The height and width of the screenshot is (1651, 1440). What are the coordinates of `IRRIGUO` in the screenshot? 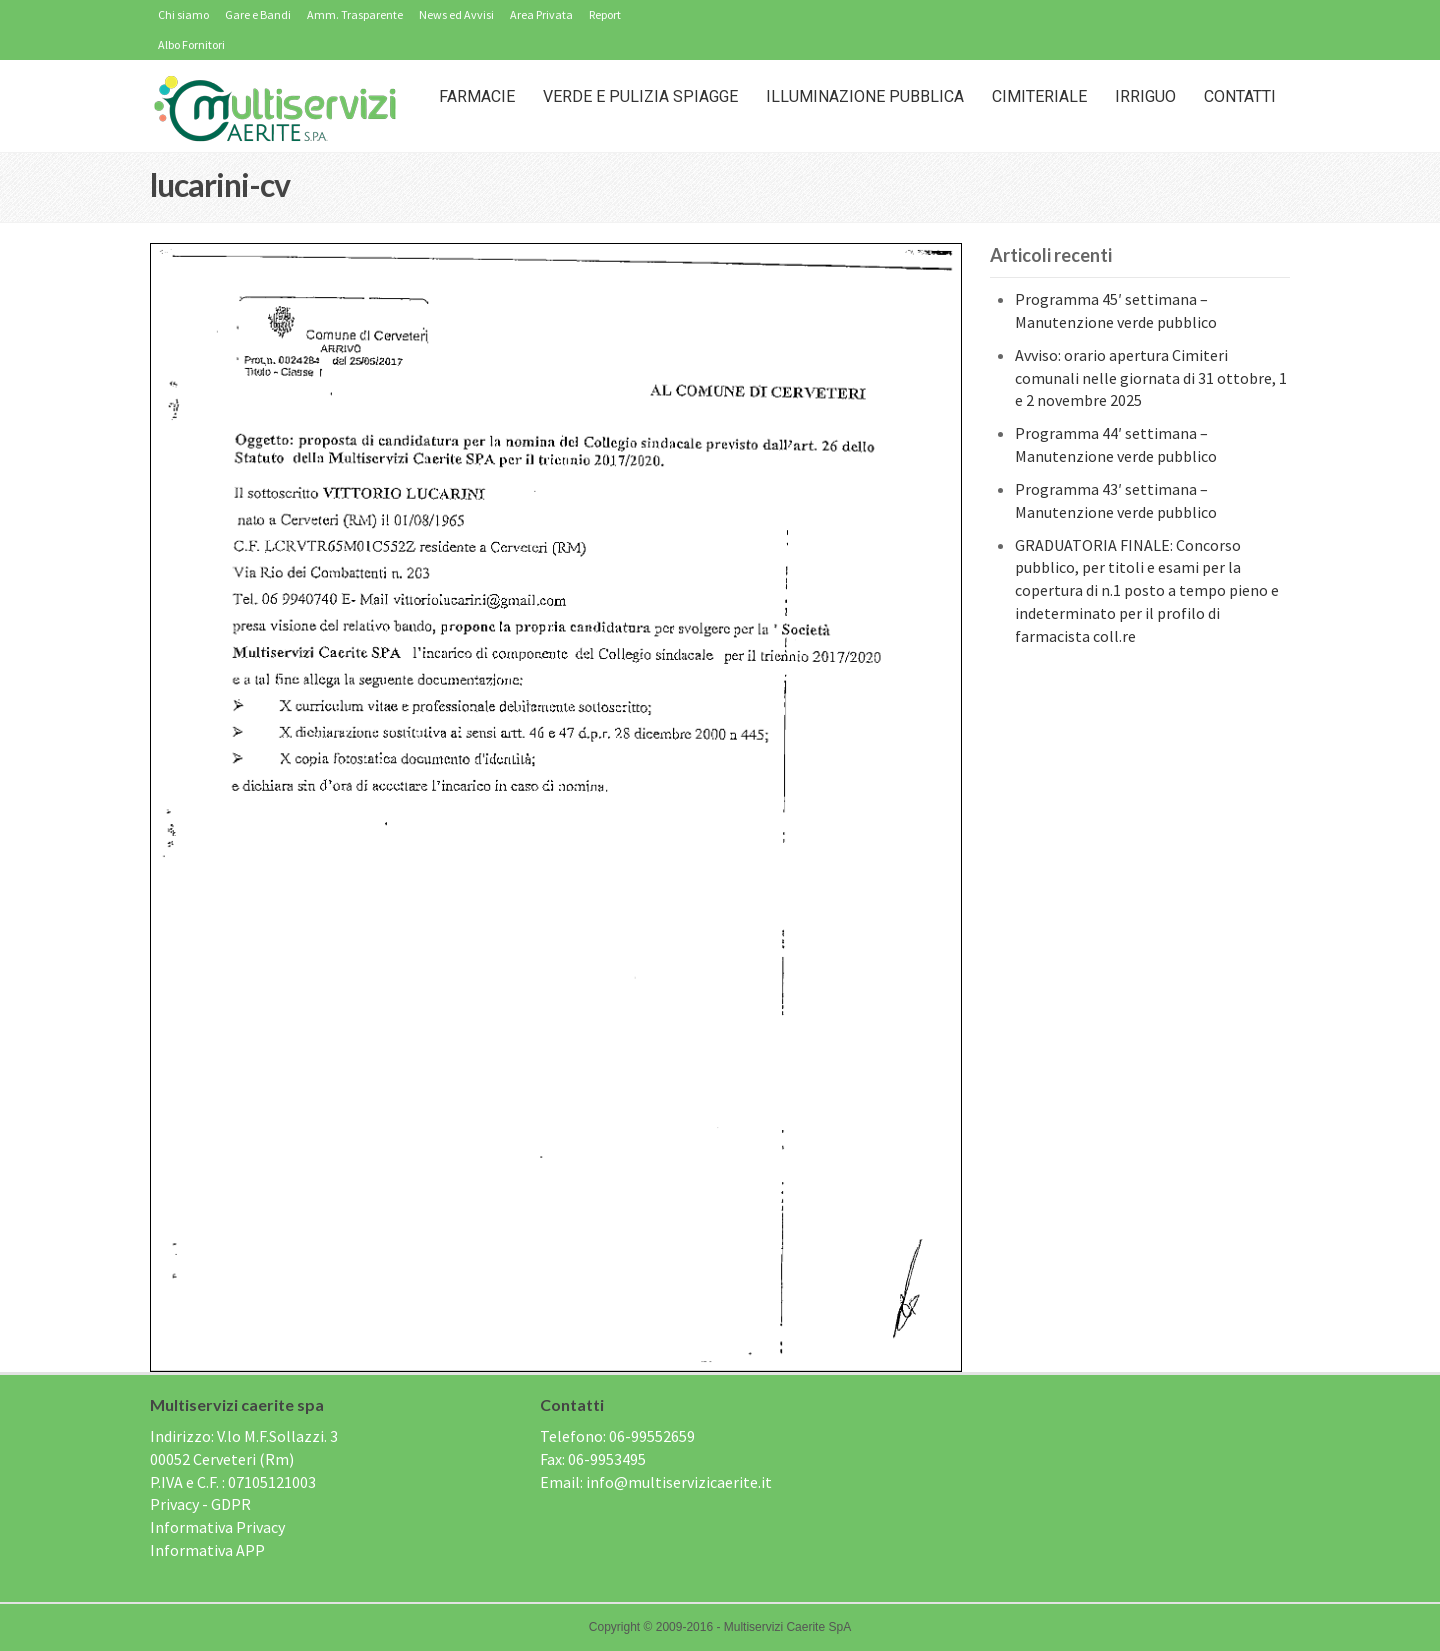 It's located at (1145, 96).